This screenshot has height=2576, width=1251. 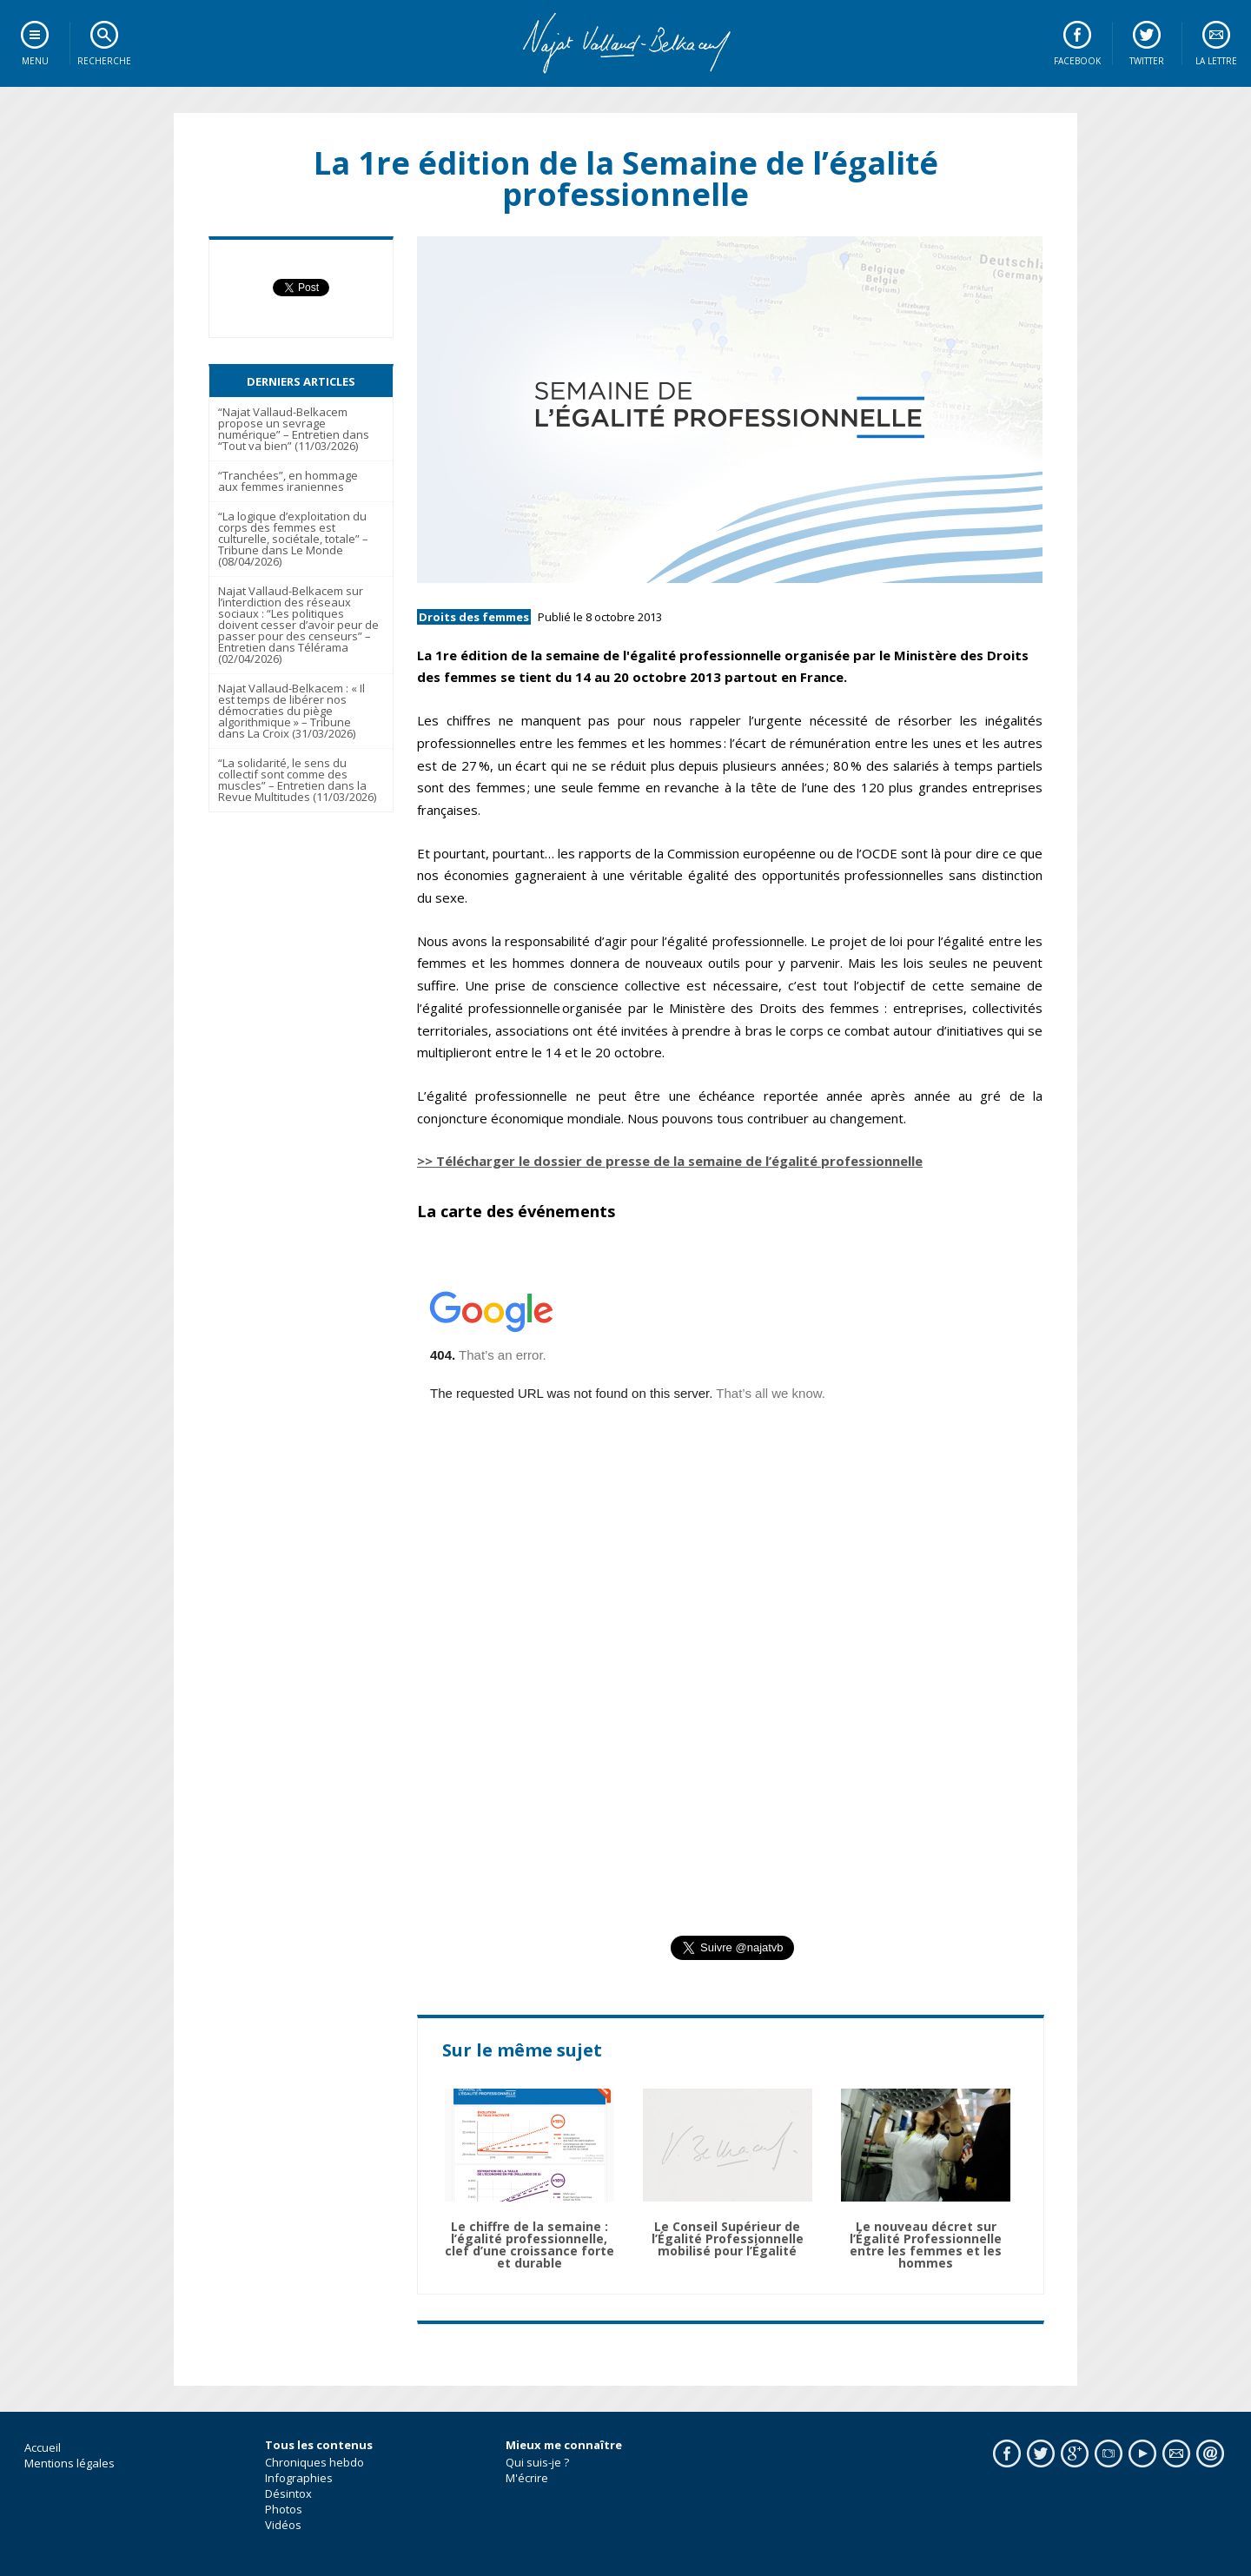 I want to click on Accueil, so click(x=42, y=2447).